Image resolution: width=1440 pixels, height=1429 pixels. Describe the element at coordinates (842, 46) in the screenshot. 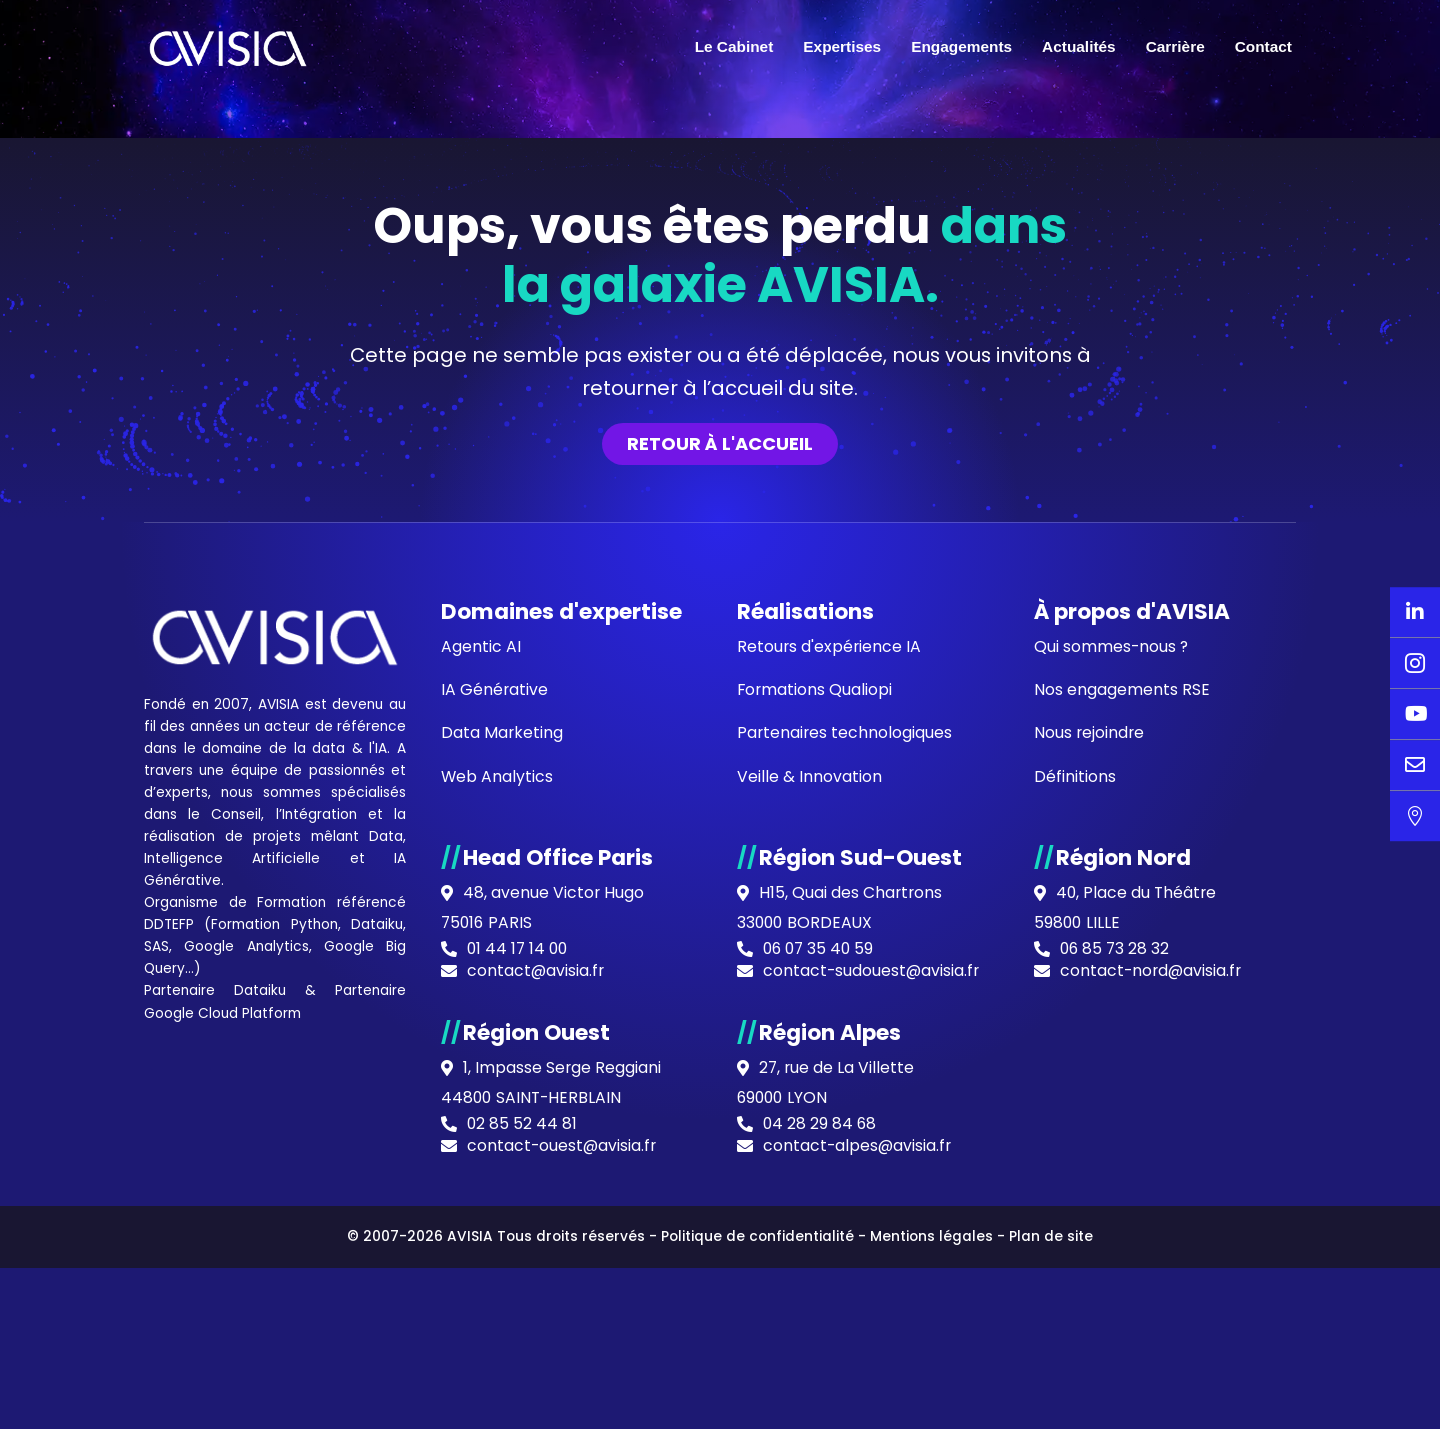

I see `Expertises` at that location.